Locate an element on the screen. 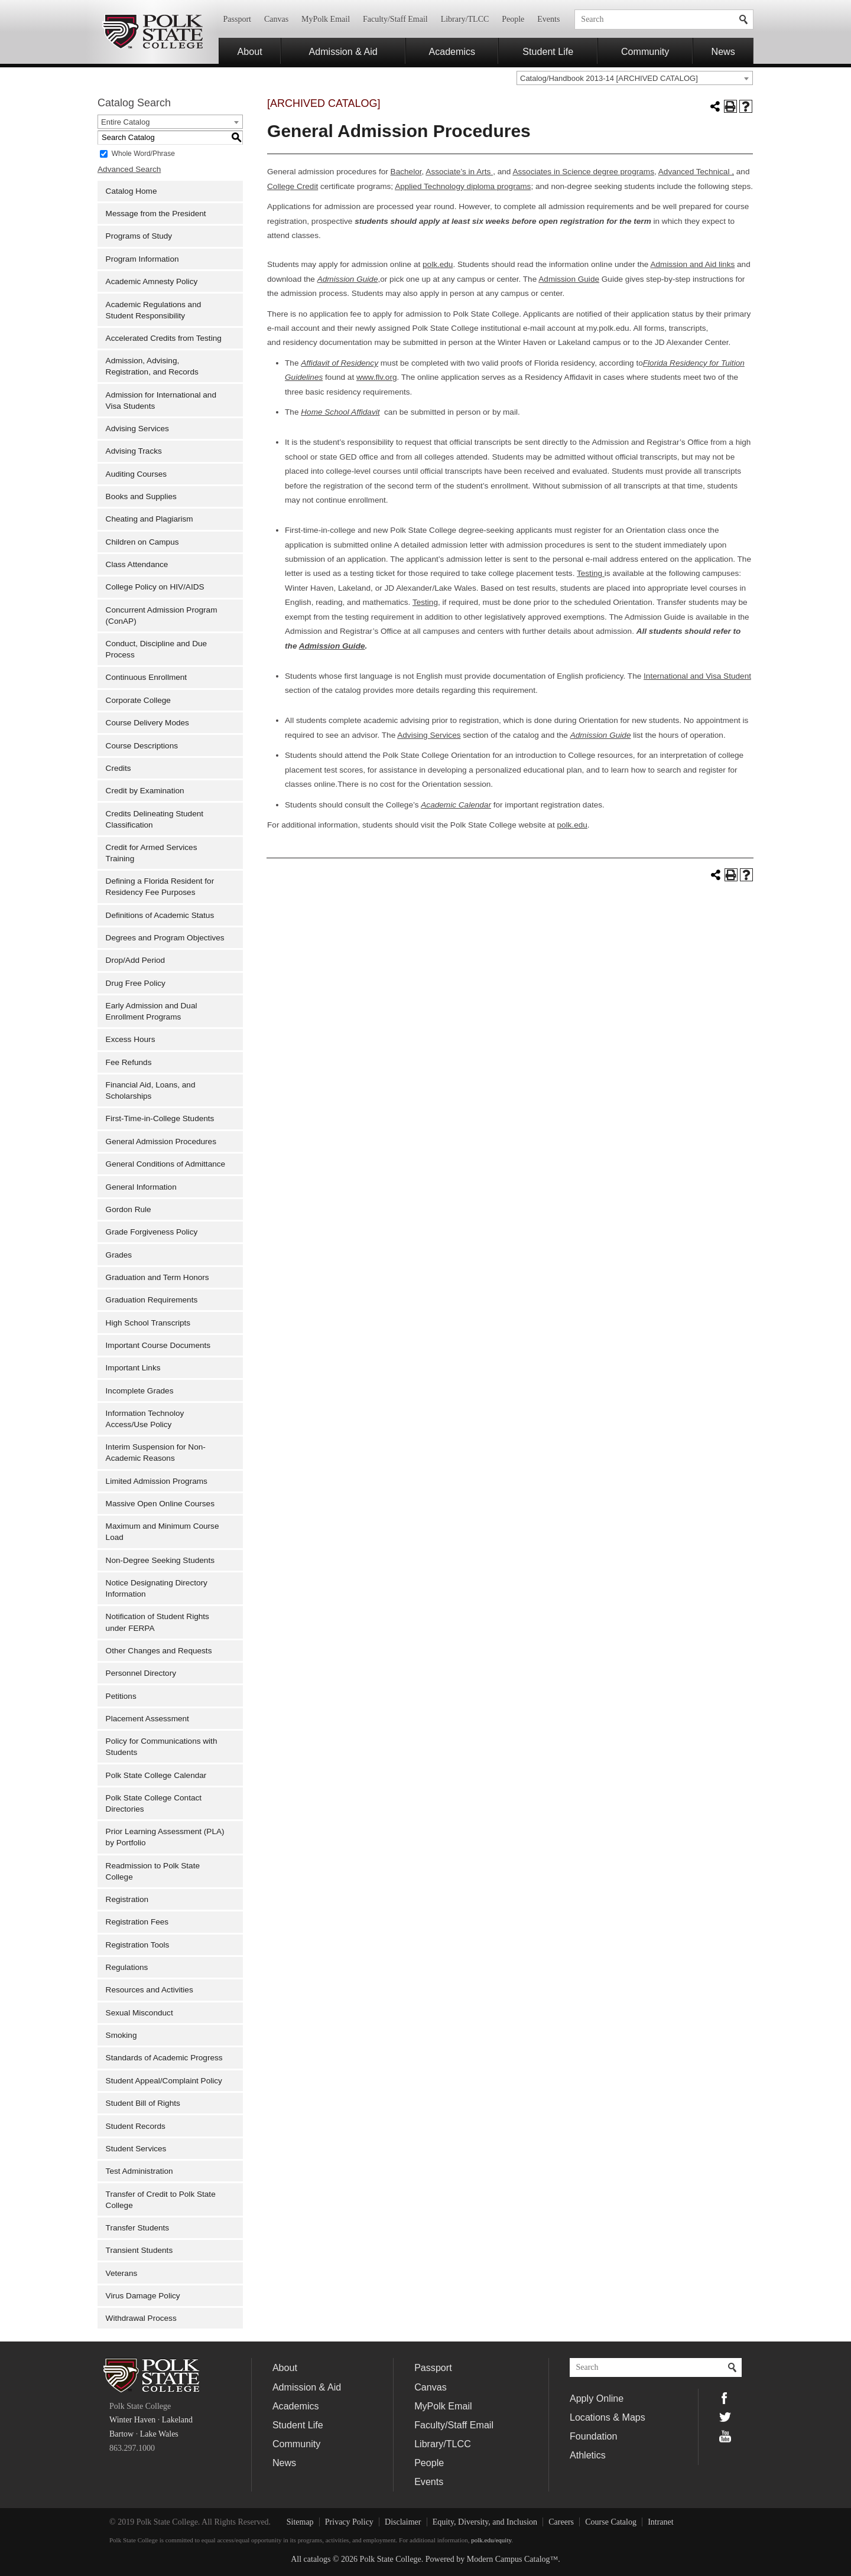 The image size is (851, 2576). Graduation Requirements is located at coordinates (152, 1299).